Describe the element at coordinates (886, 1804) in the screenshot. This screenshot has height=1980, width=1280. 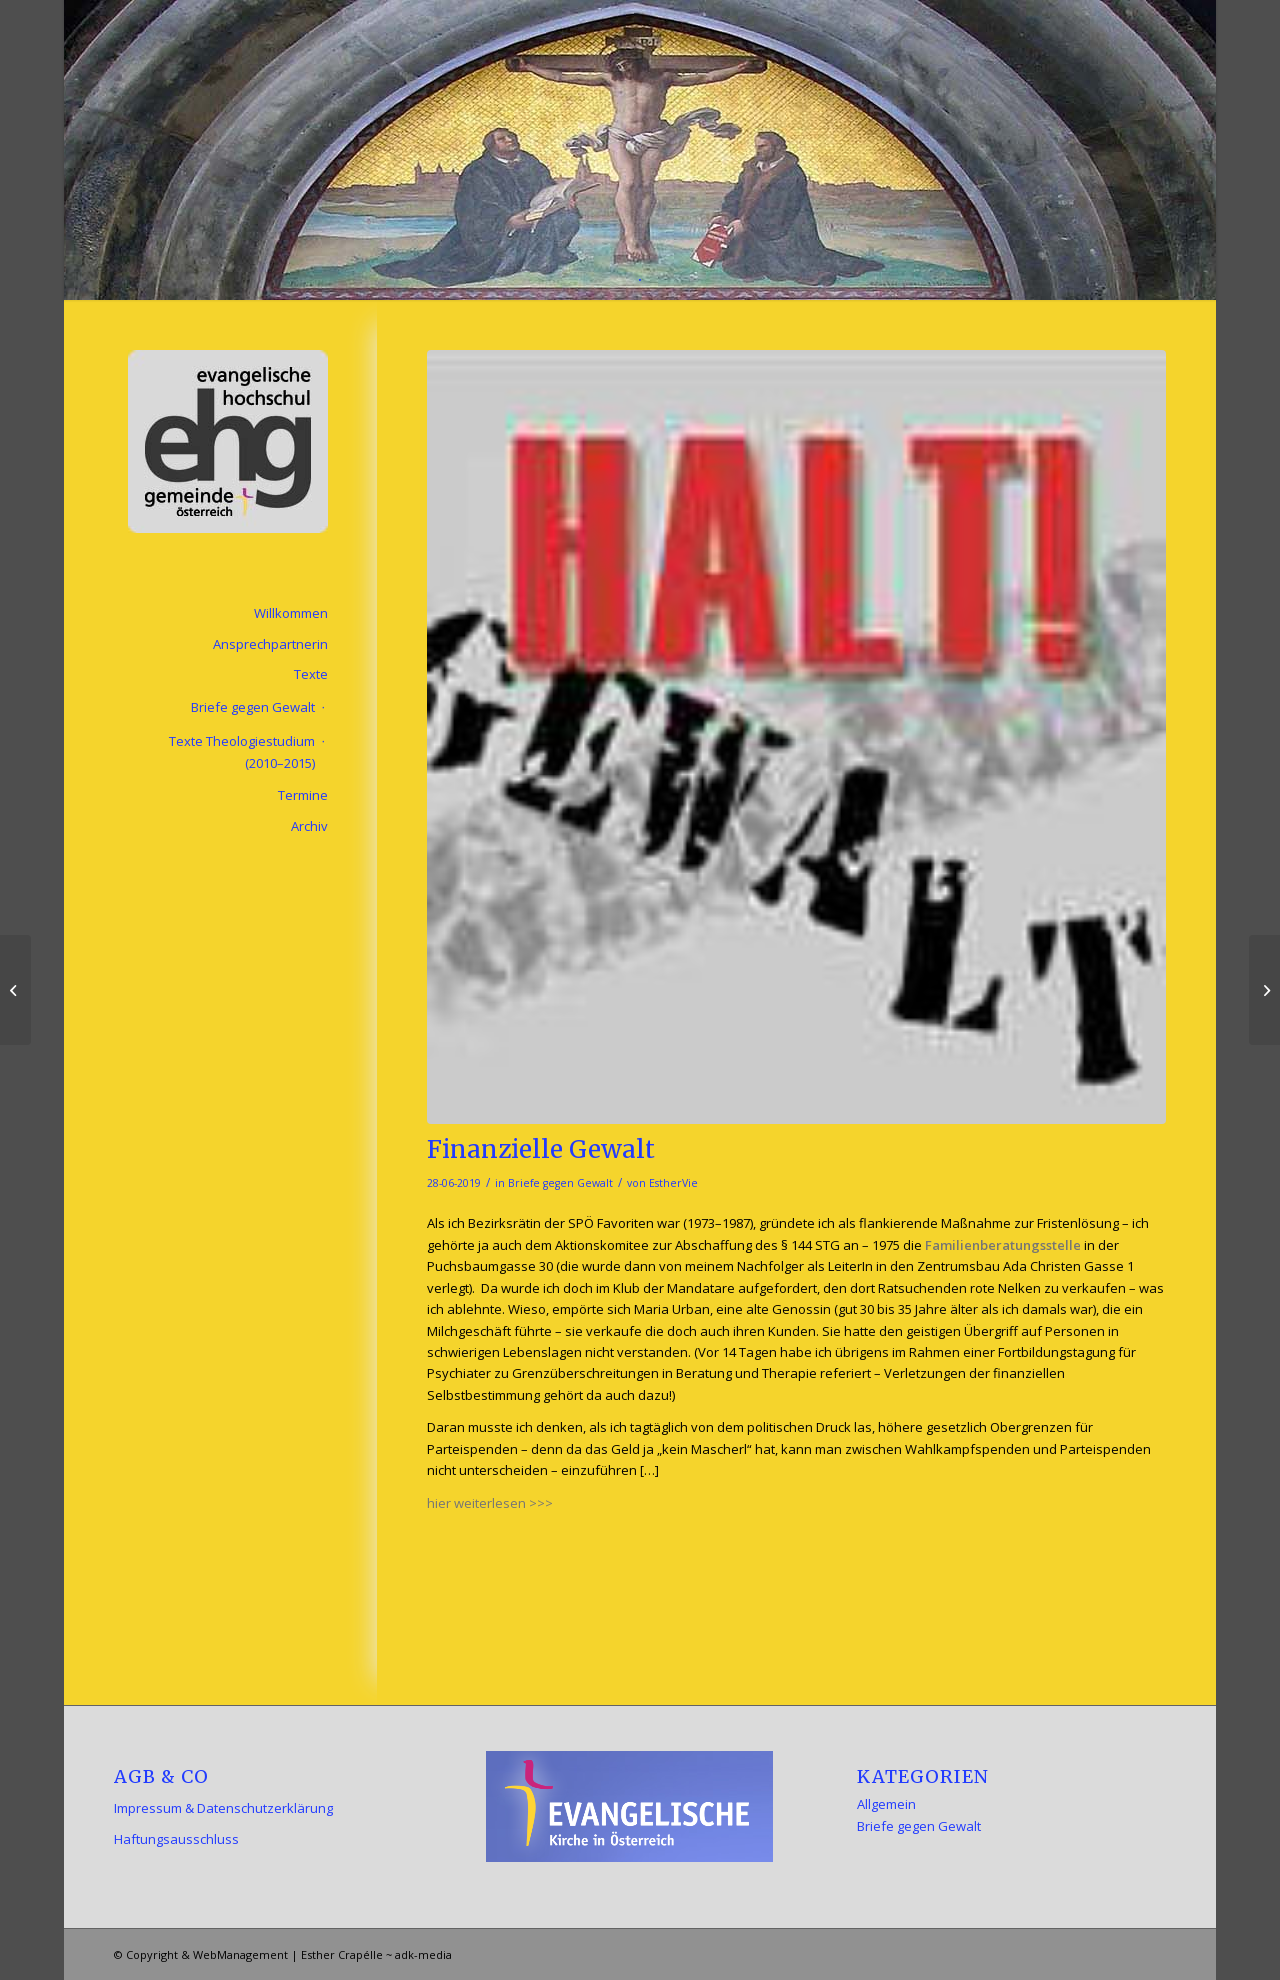
I see `Allgemein` at that location.